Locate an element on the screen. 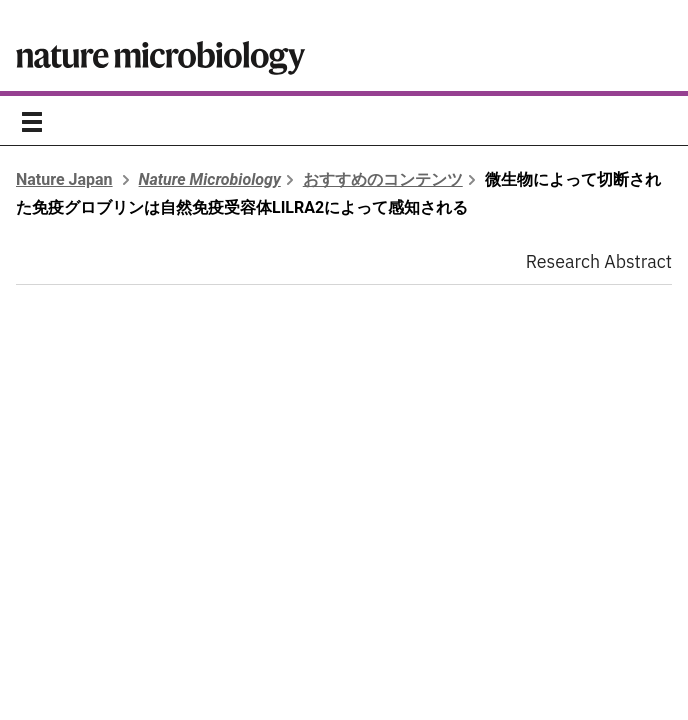 The width and height of the screenshot is (688, 720). おすすめのコンテンツ is located at coordinates (383, 179).